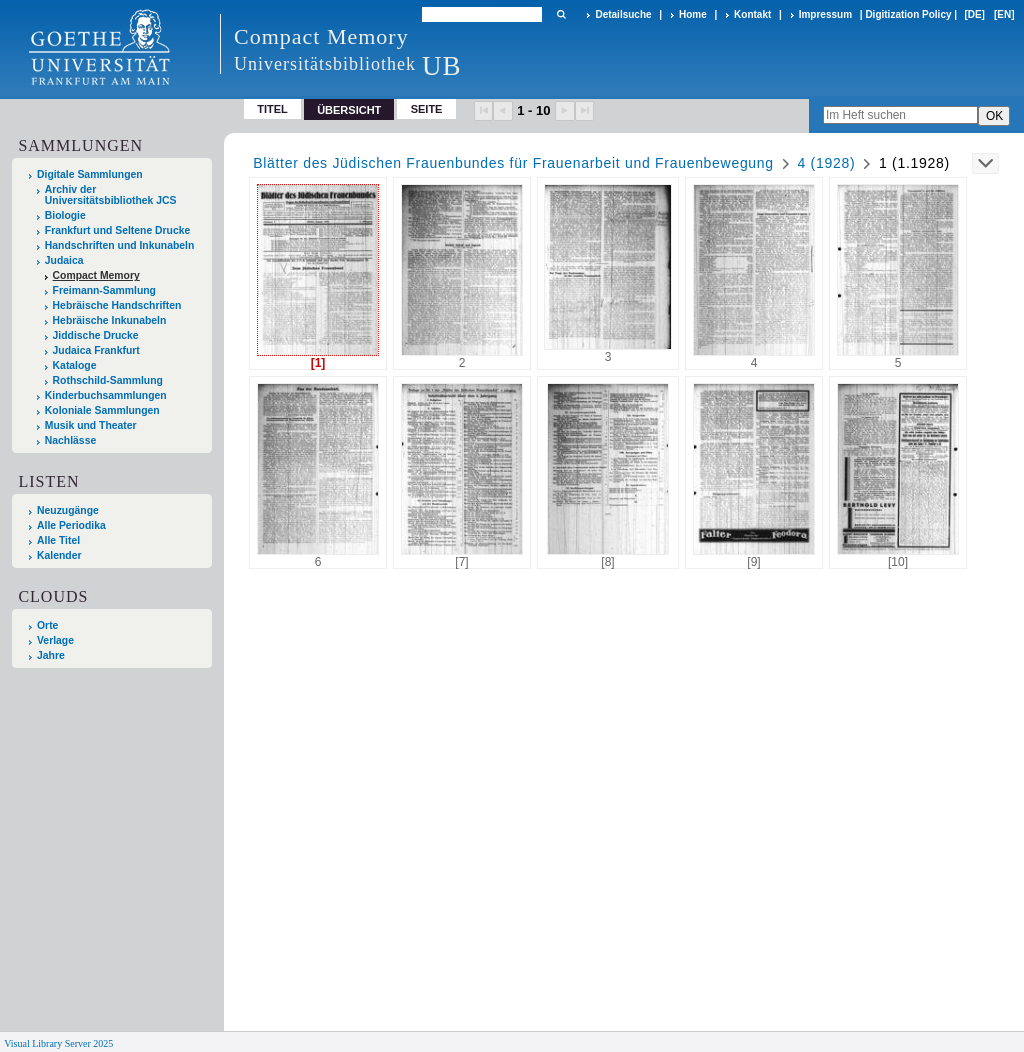 This screenshot has width=1024, height=1052. Describe the element at coordinates (58, 1043) in the screenshot. I see `Visual Library Server 2025` at that location.